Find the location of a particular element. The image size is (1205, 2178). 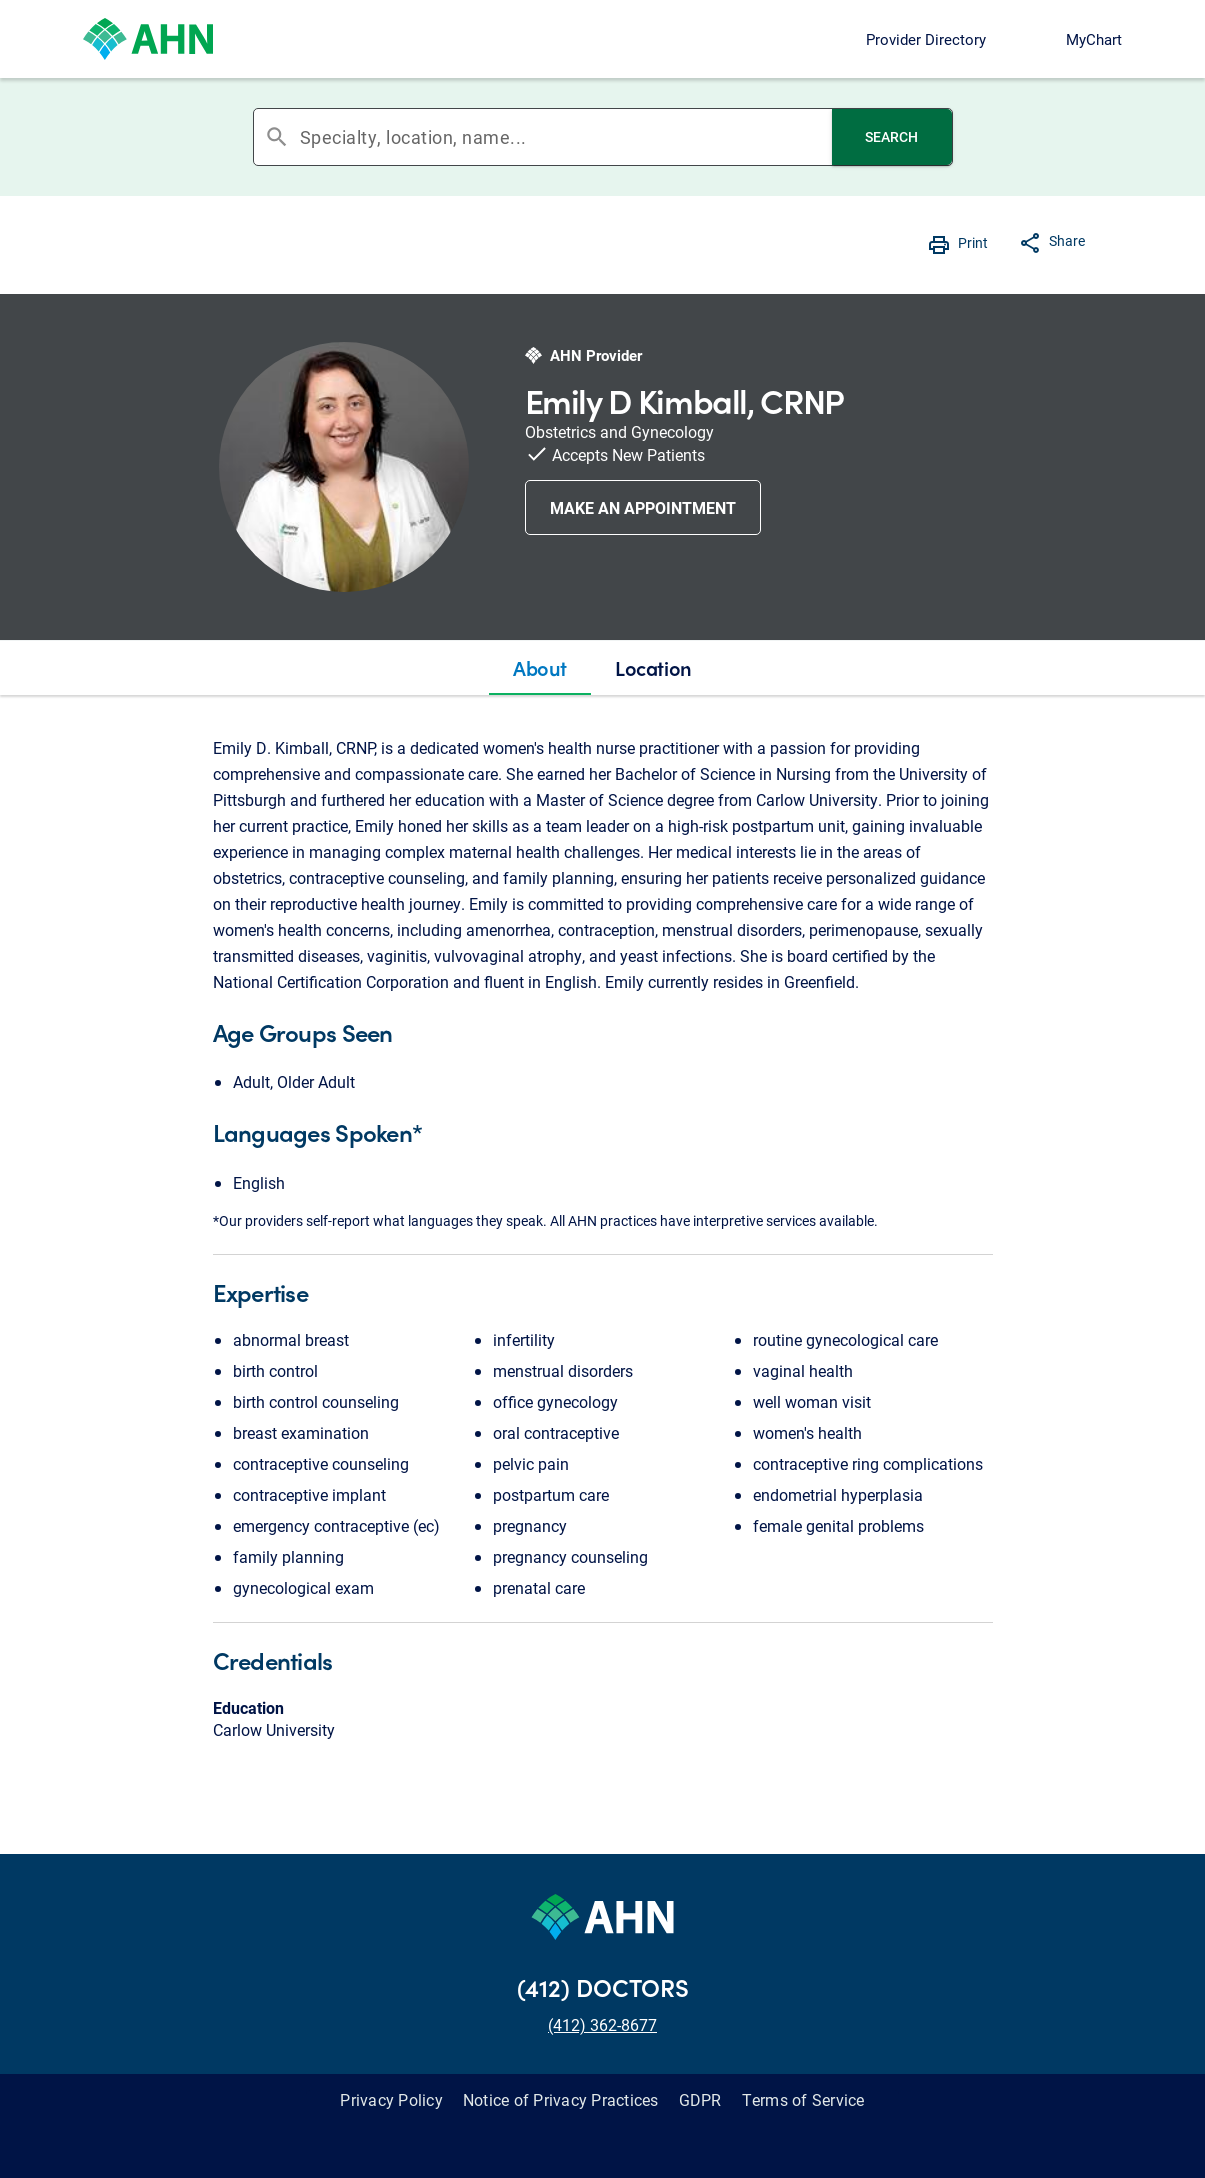

[combobox] is located at coordinates (566, 137).